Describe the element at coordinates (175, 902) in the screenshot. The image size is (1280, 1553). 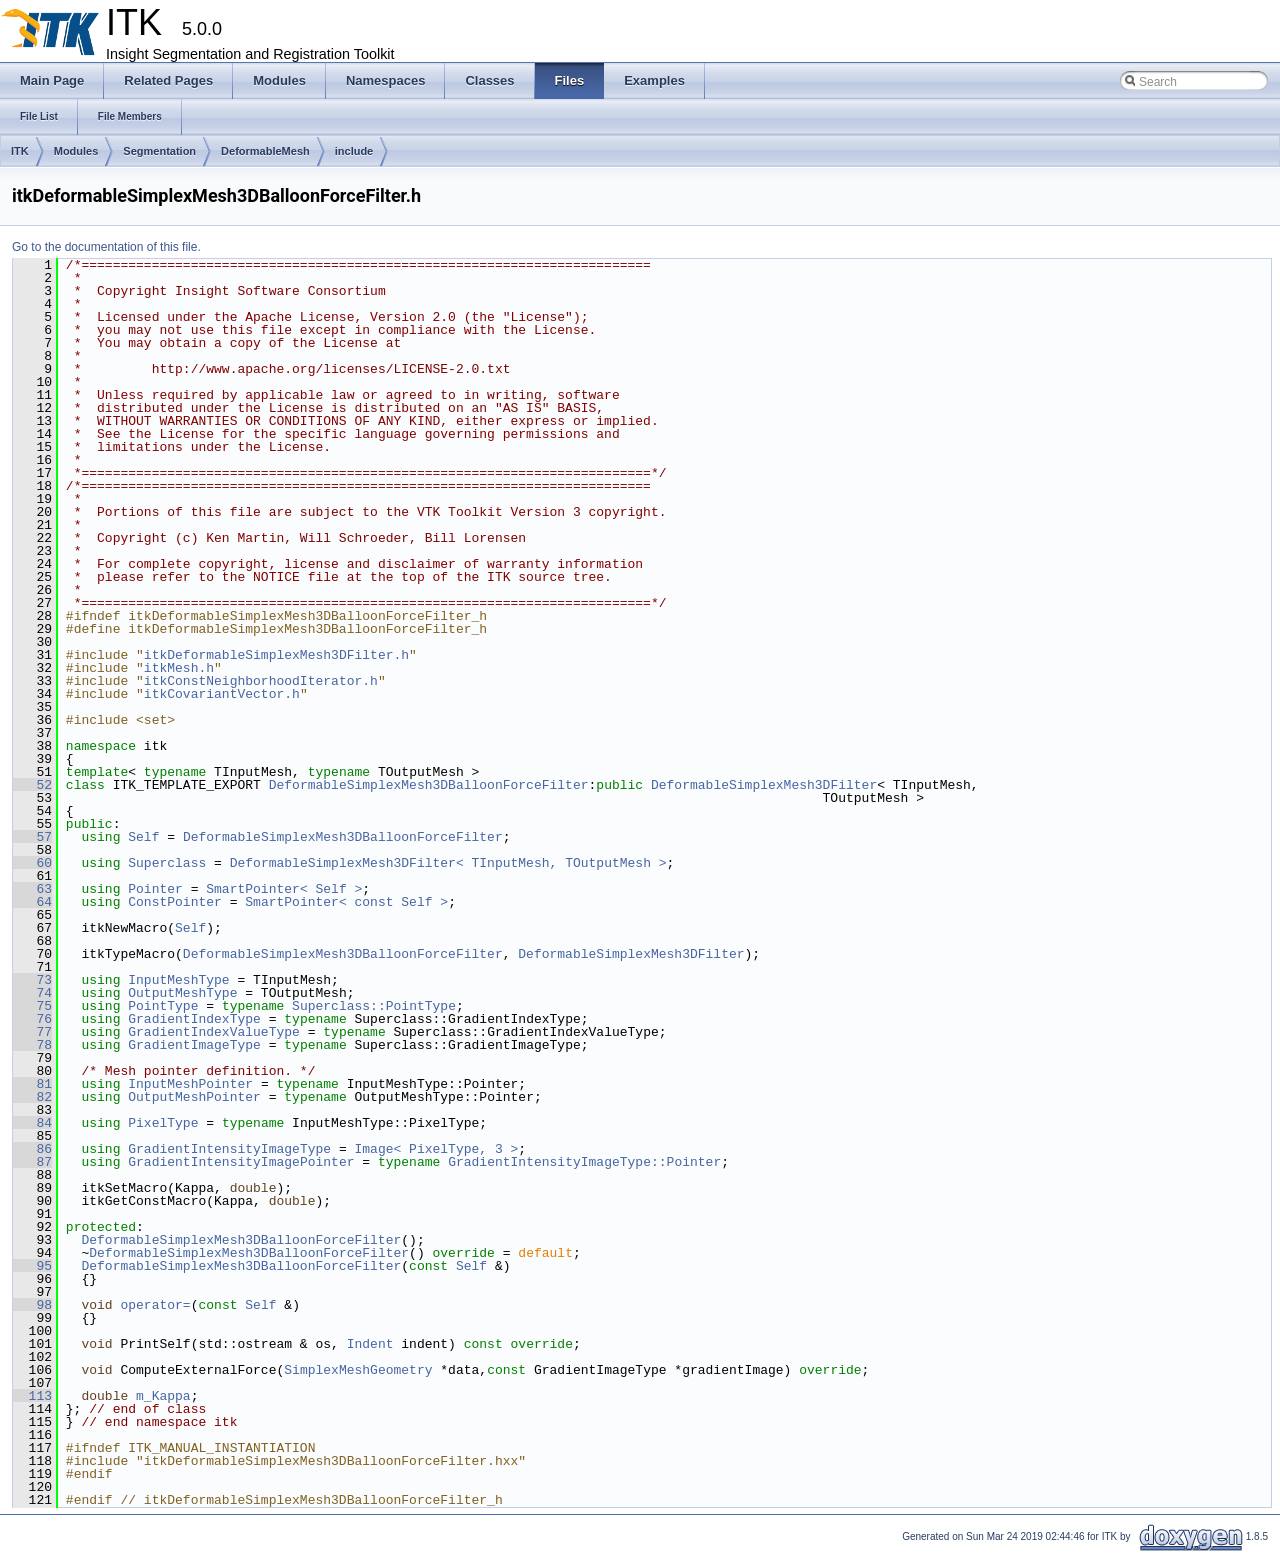
I see `ConstPointer` at that location.